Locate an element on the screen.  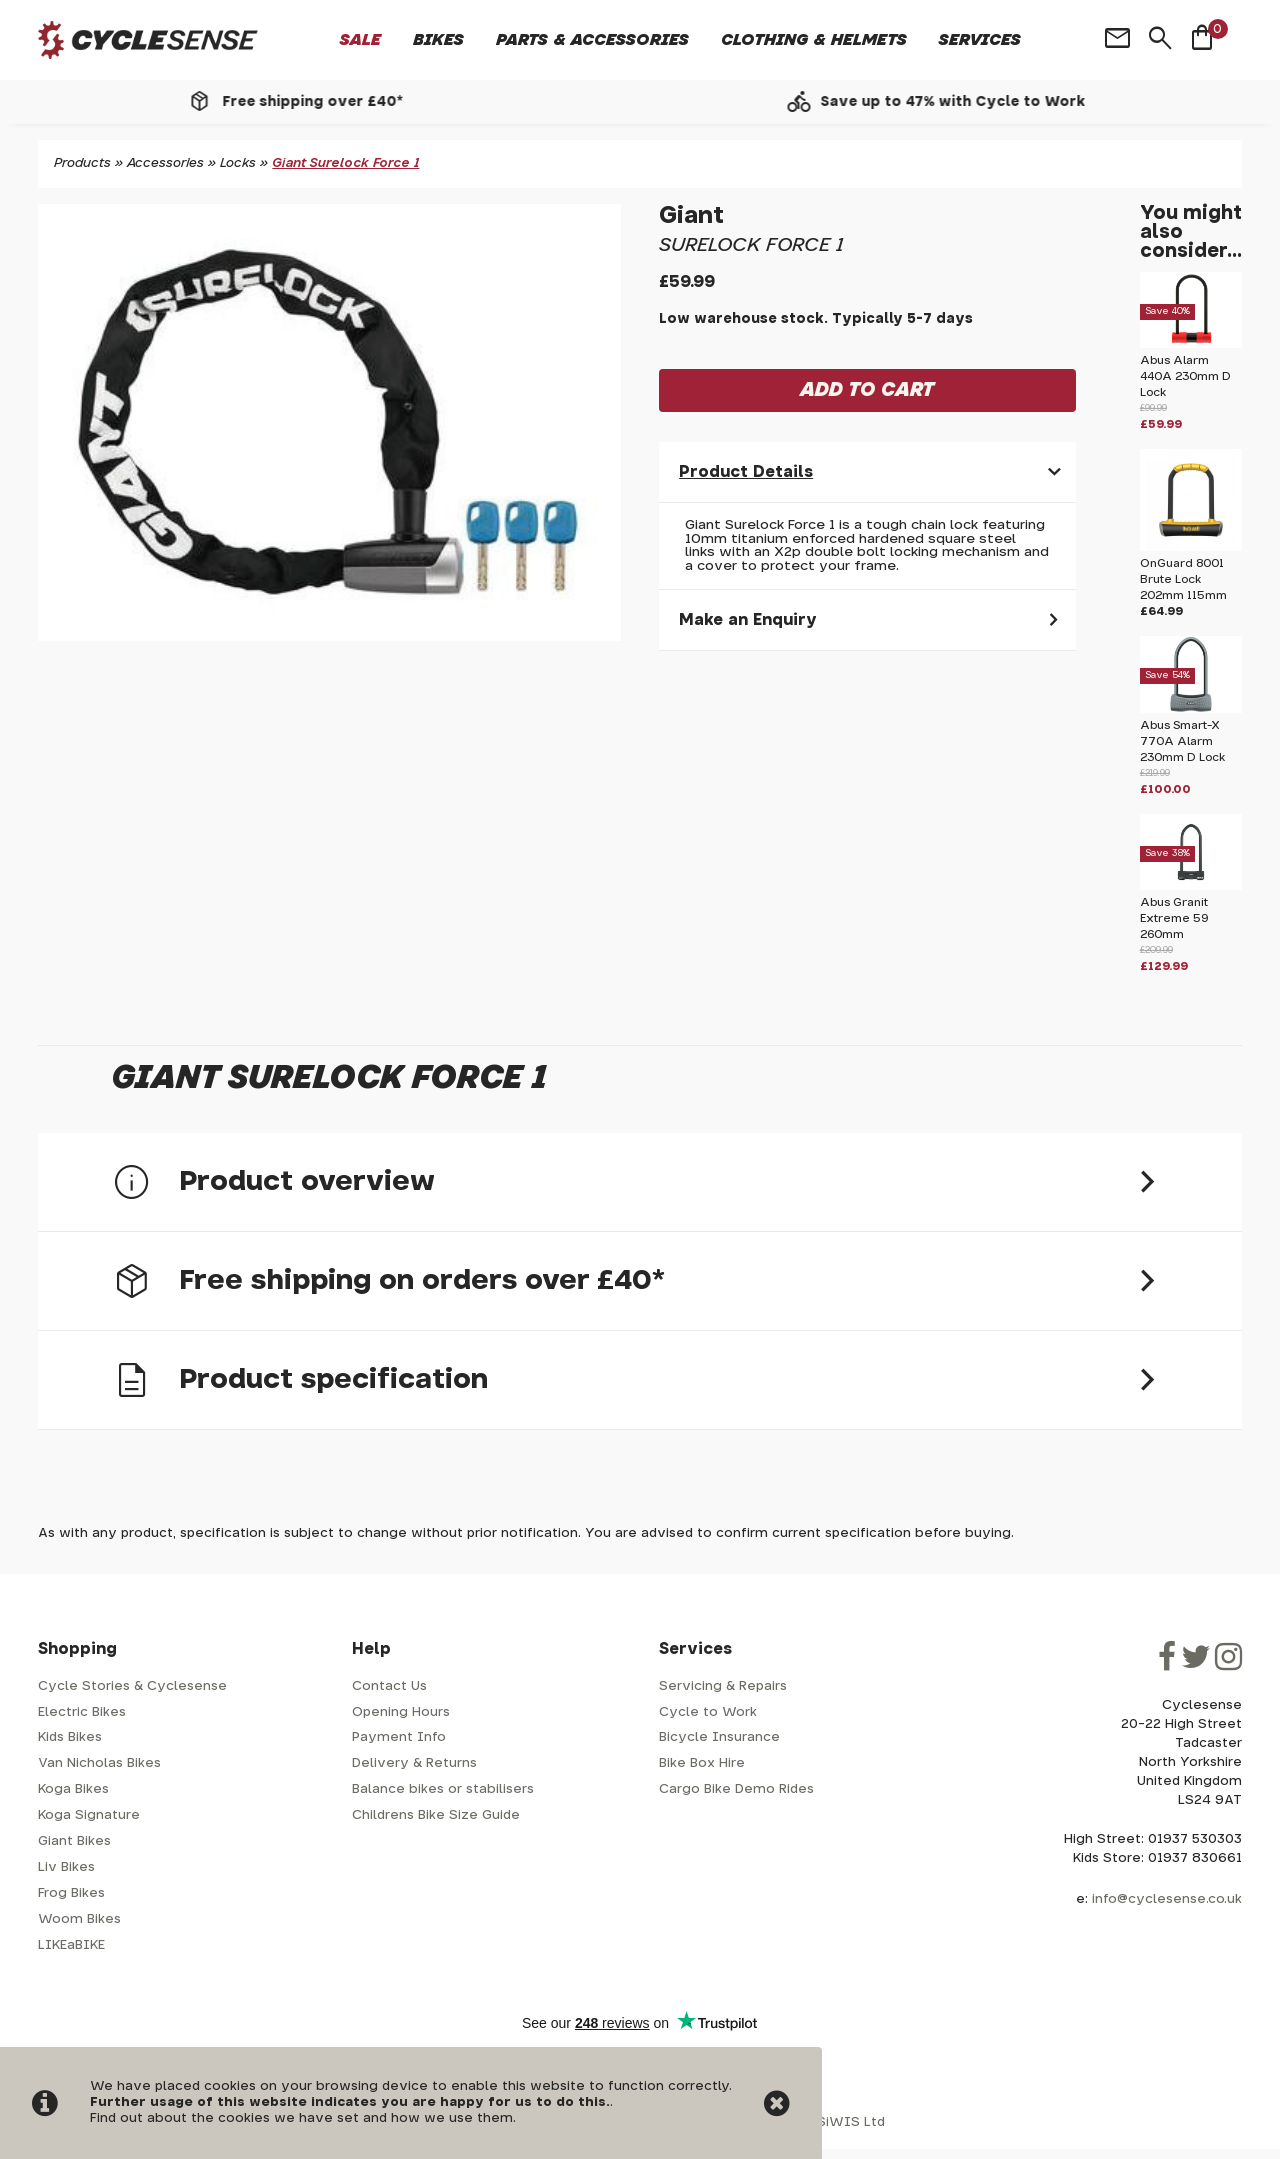
Bikes is located at coordinates (438, 40).